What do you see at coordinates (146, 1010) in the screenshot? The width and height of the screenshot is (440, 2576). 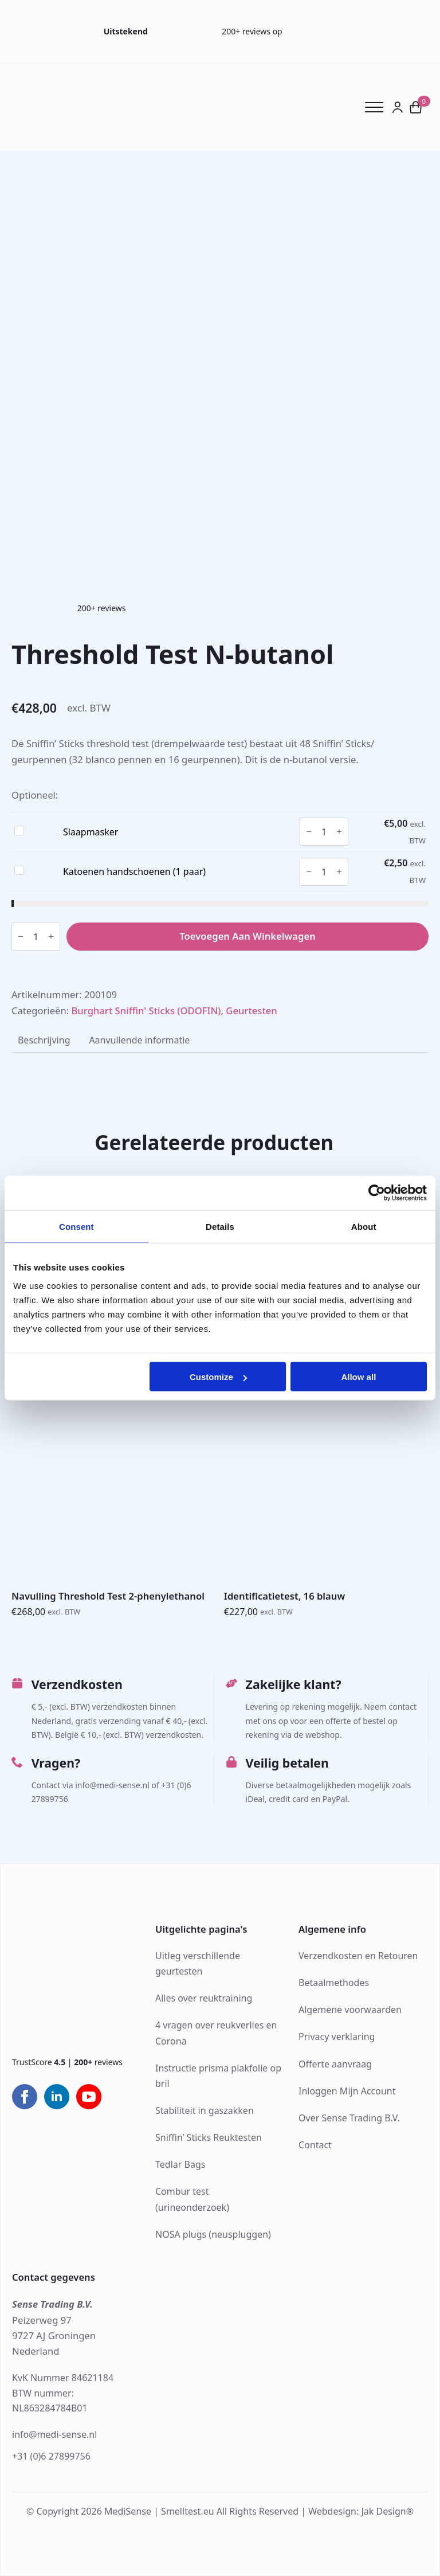 I see `Burghart Sniffin' Sticks (ODOFIN)` at bounding box center [146, 1010].